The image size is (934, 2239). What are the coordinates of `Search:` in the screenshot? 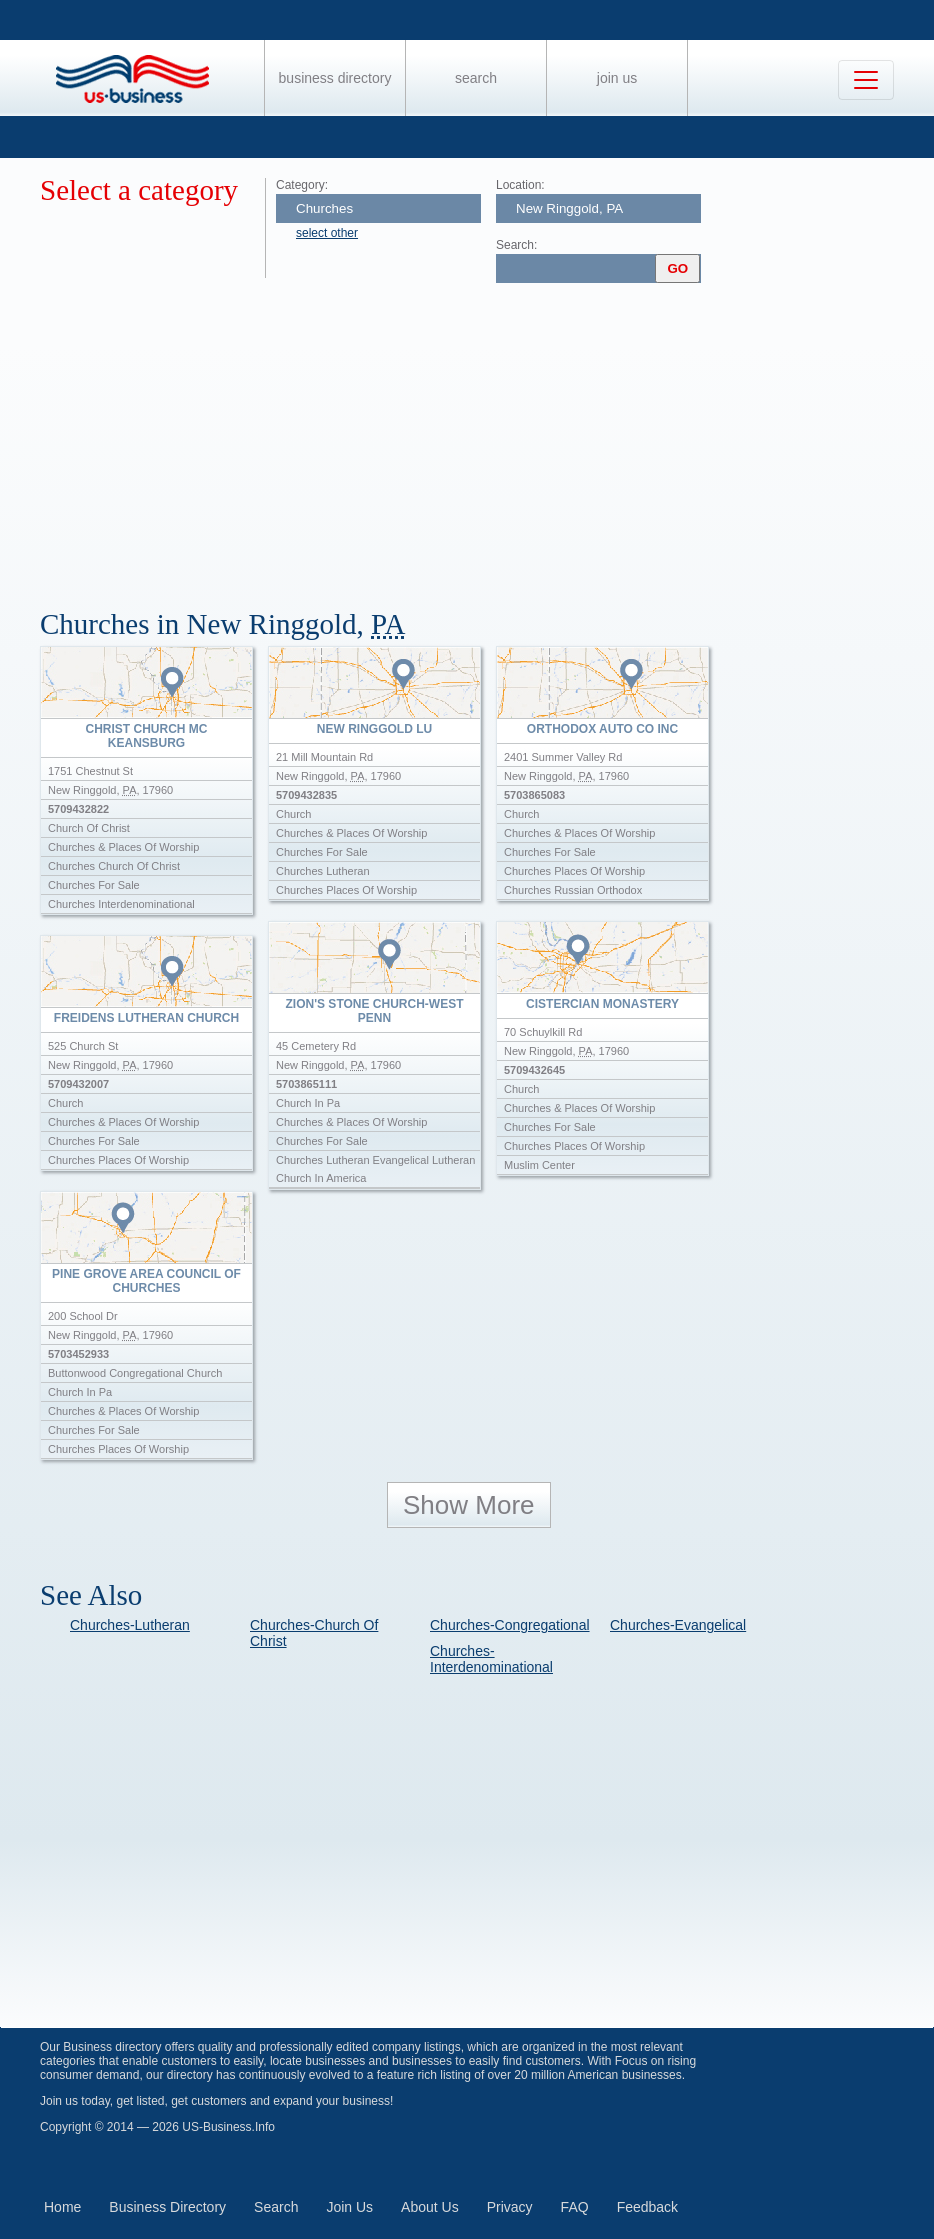 It's located at (516, 245).